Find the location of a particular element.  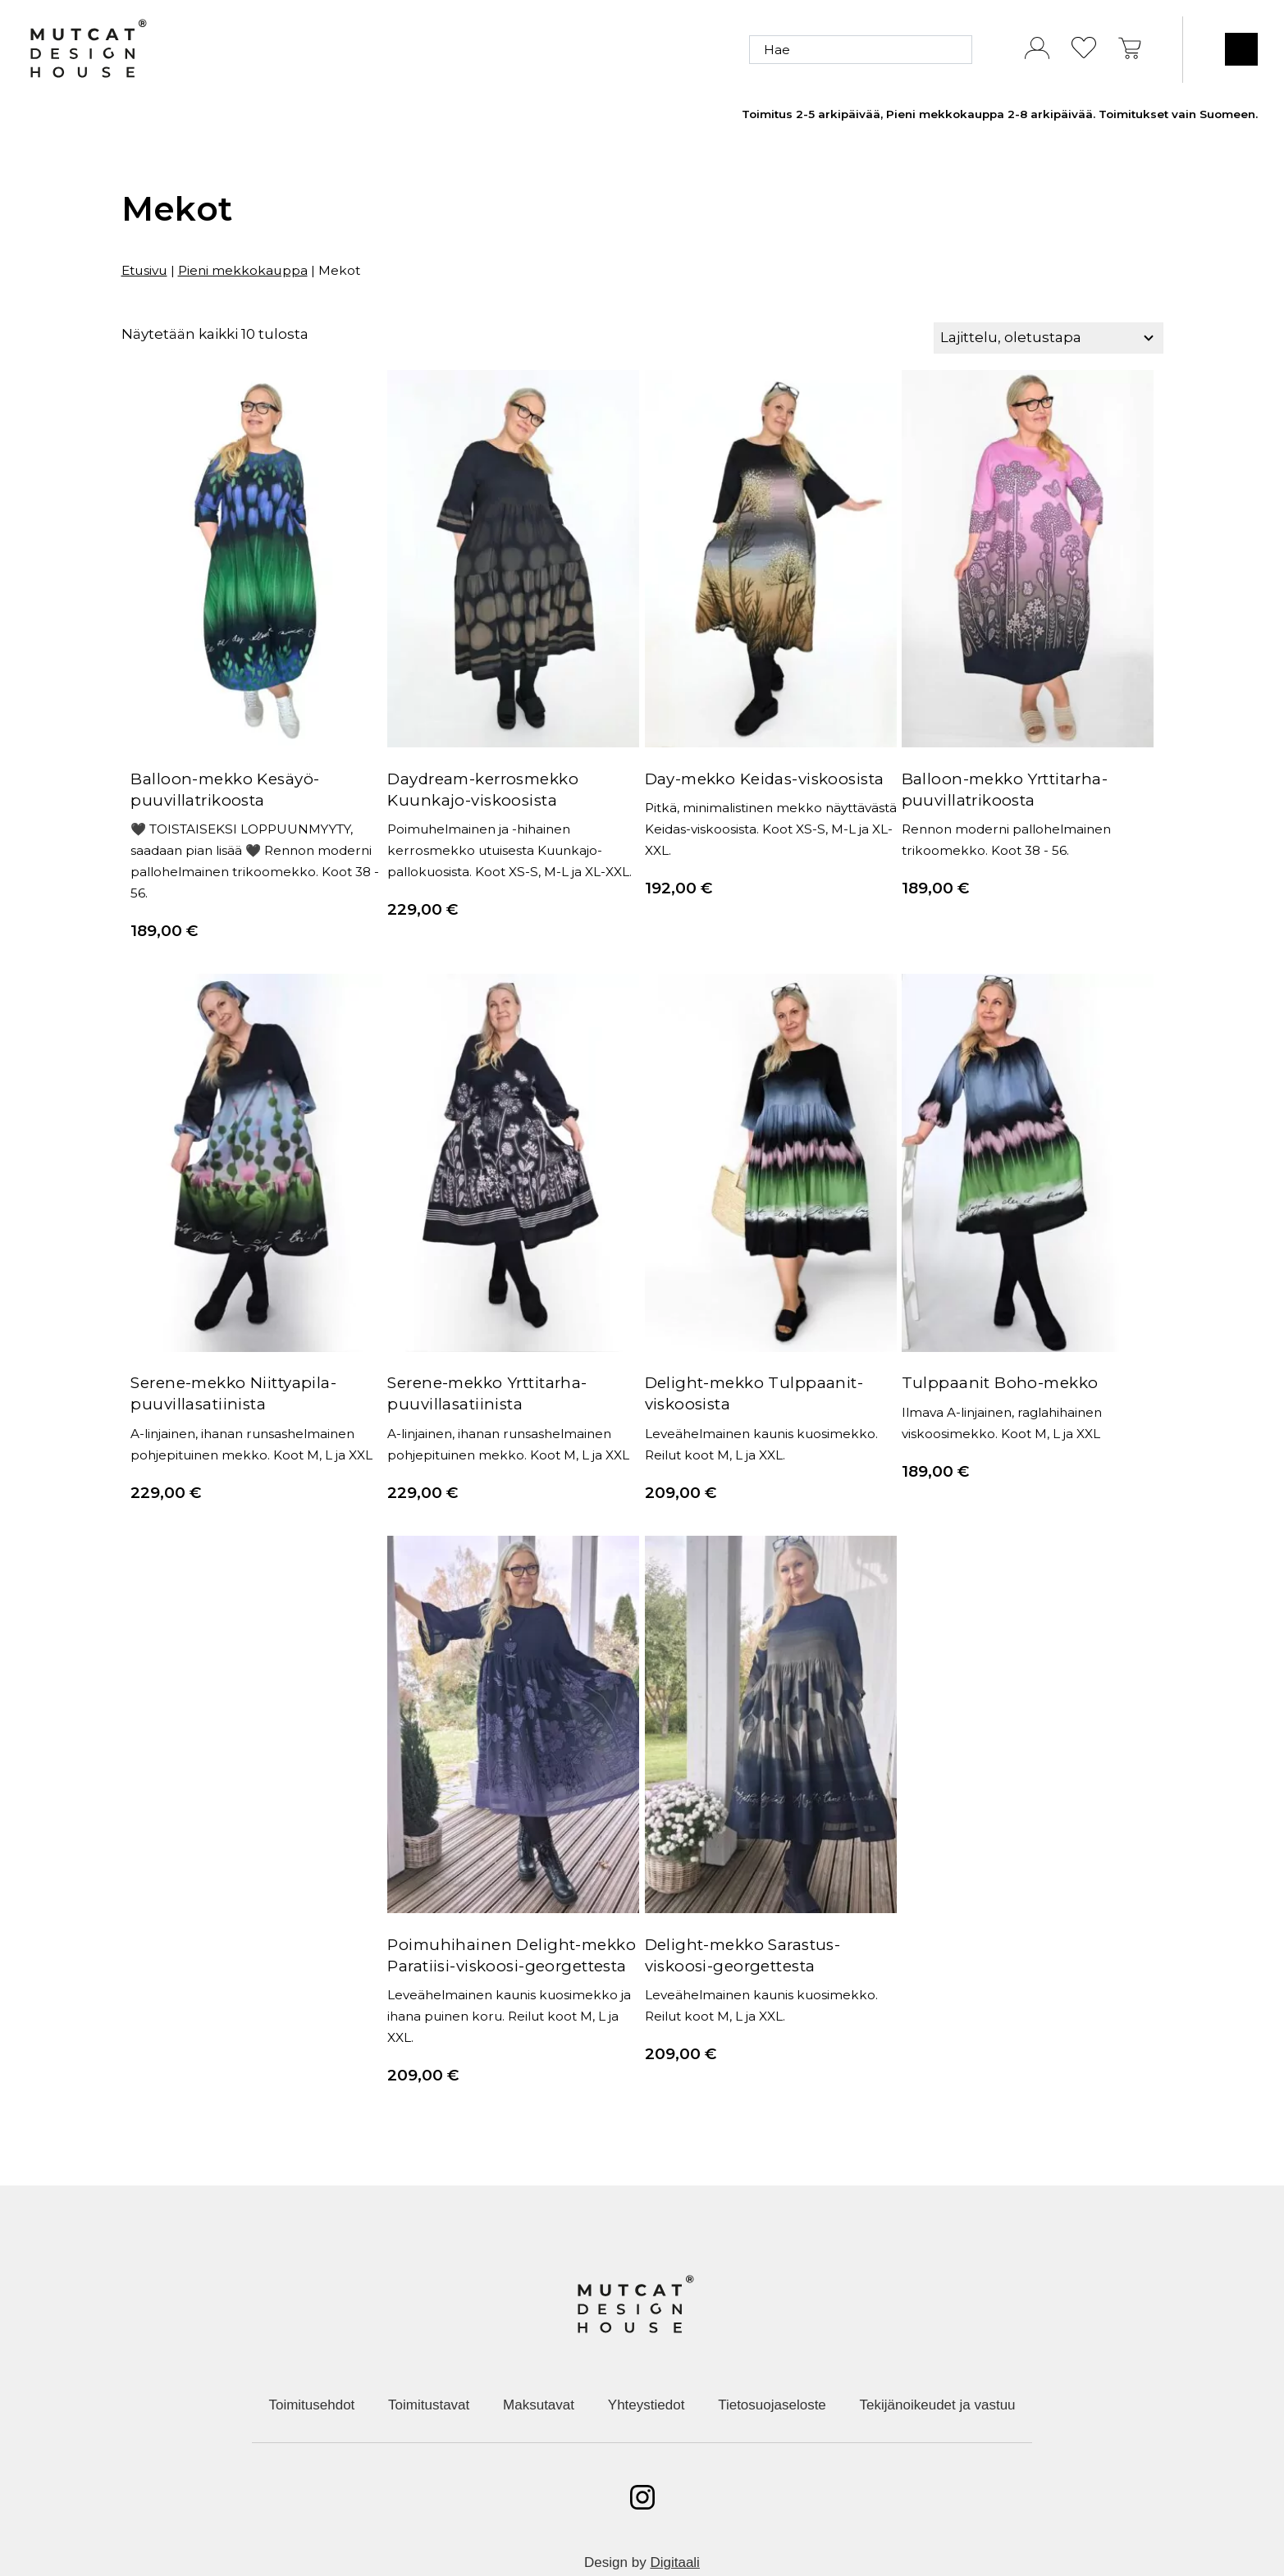

Digitaali is located at coordinates (674, 2521).